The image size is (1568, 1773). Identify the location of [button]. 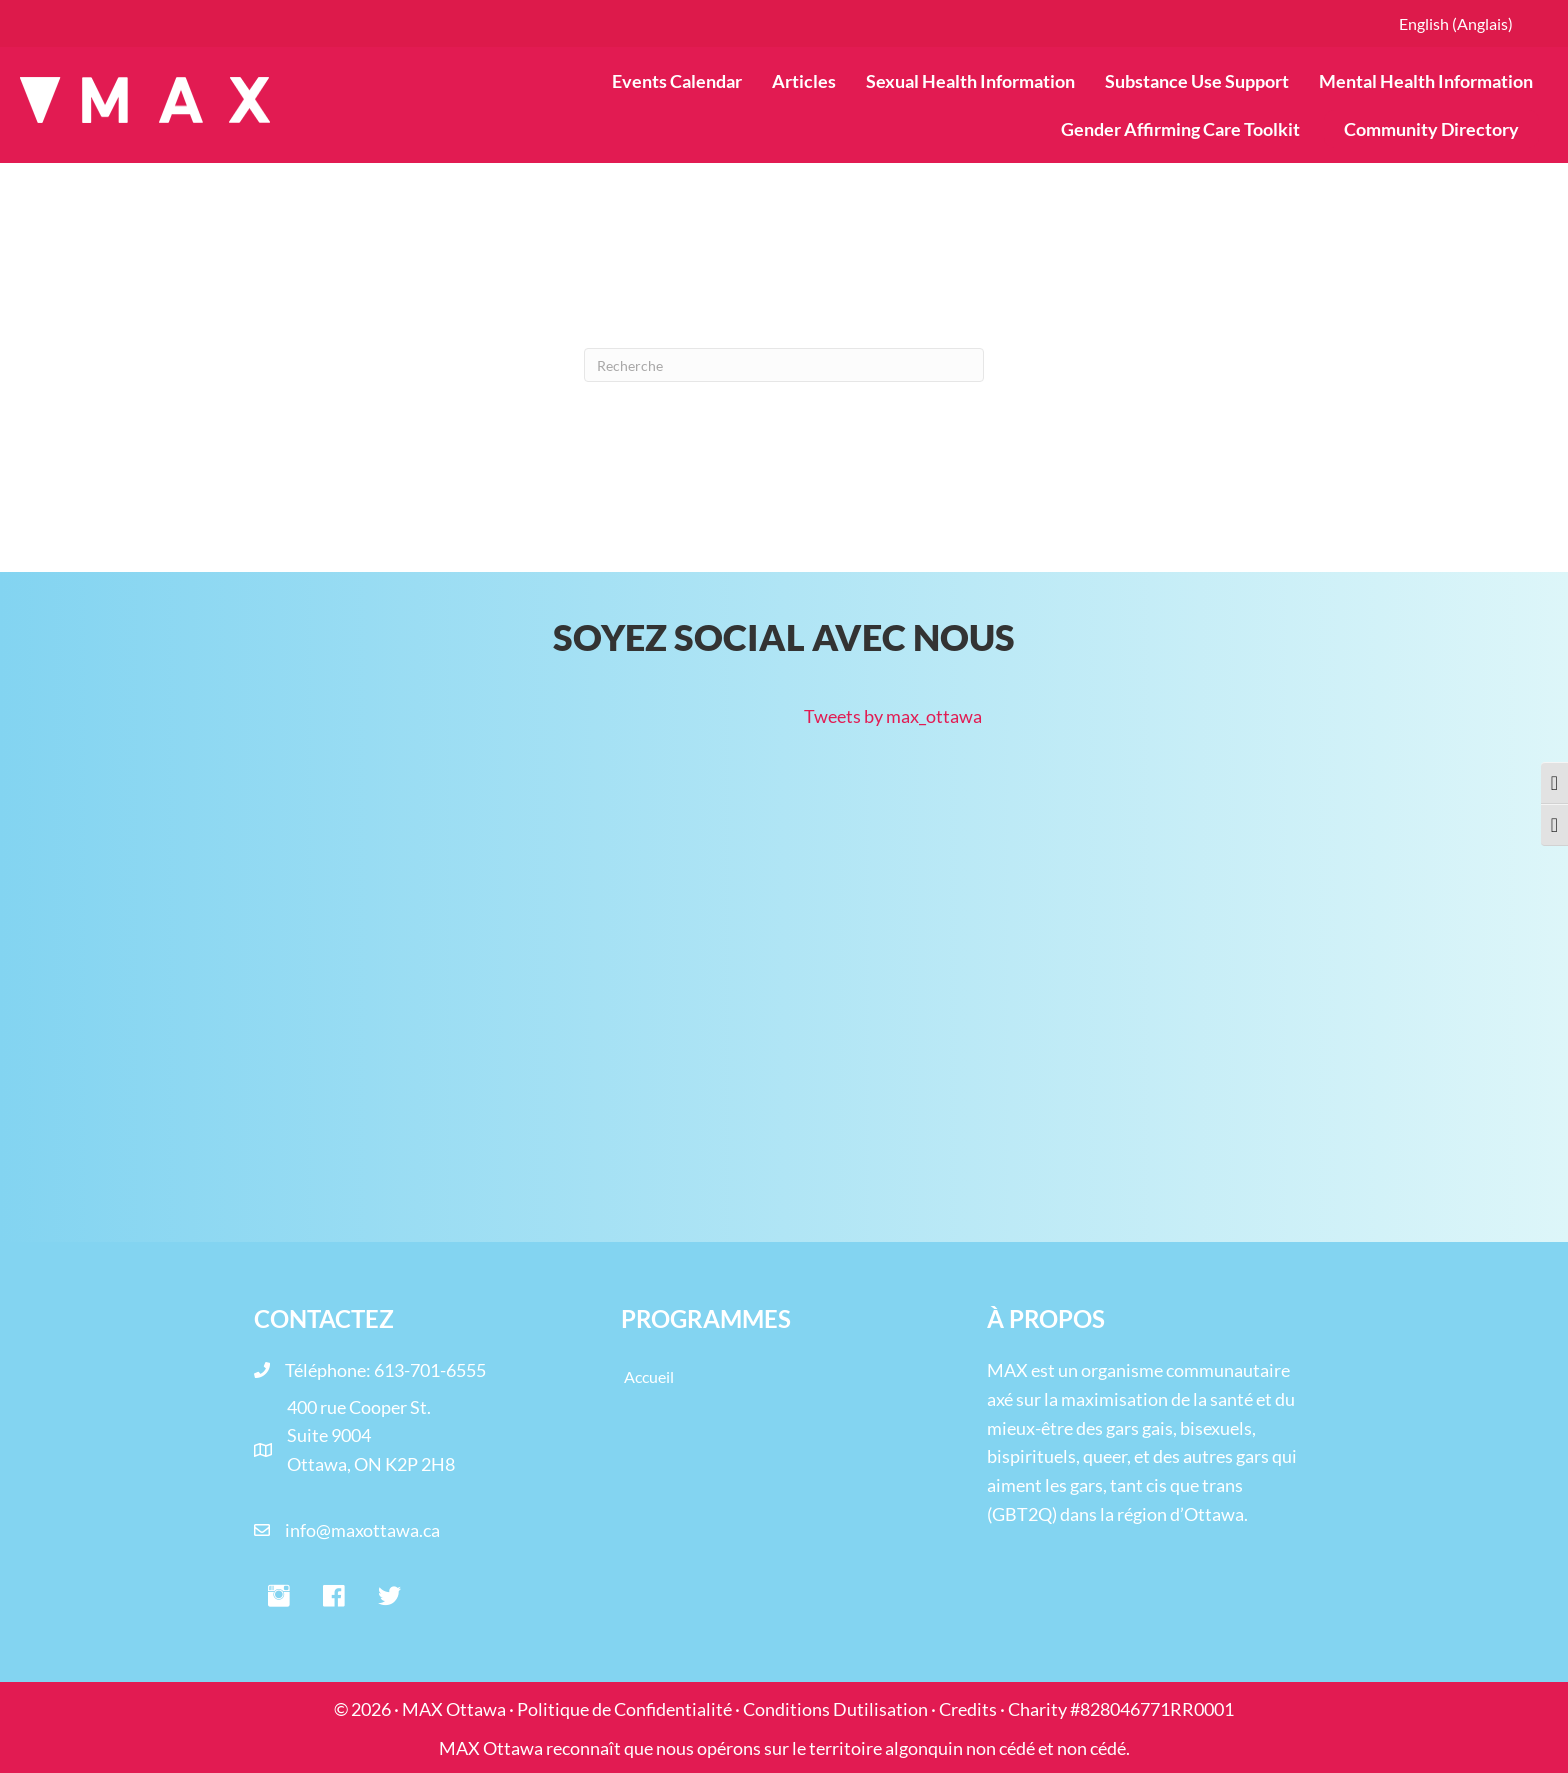
(279, 1597).